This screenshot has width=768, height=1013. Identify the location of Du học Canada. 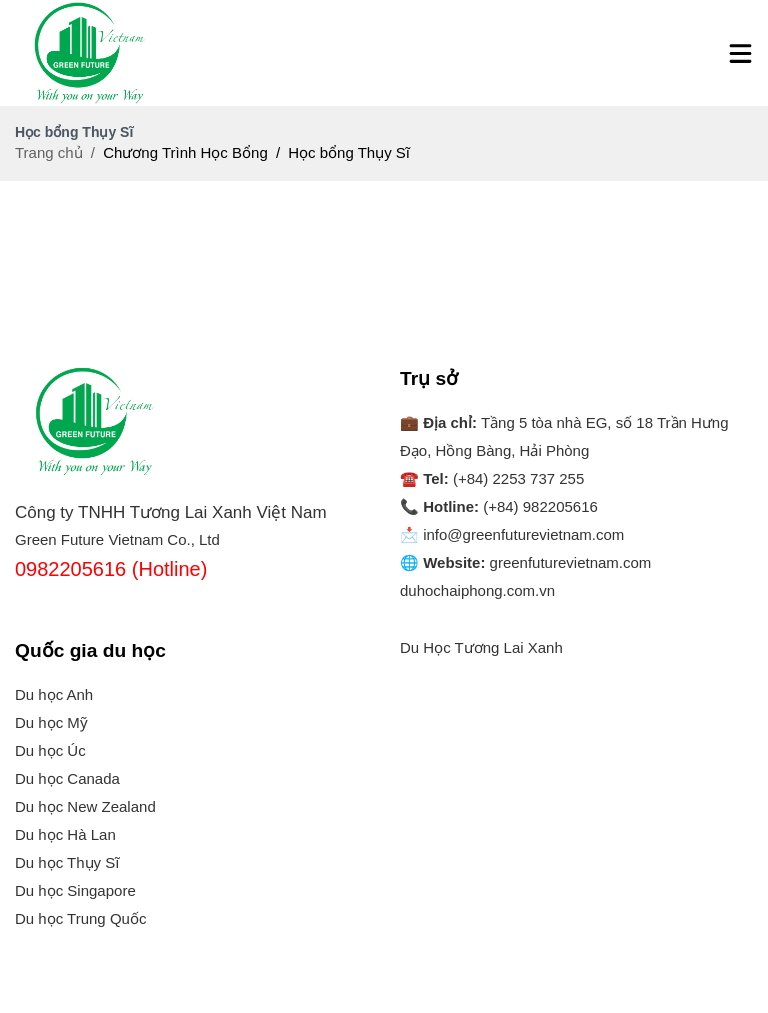
(67, 778).